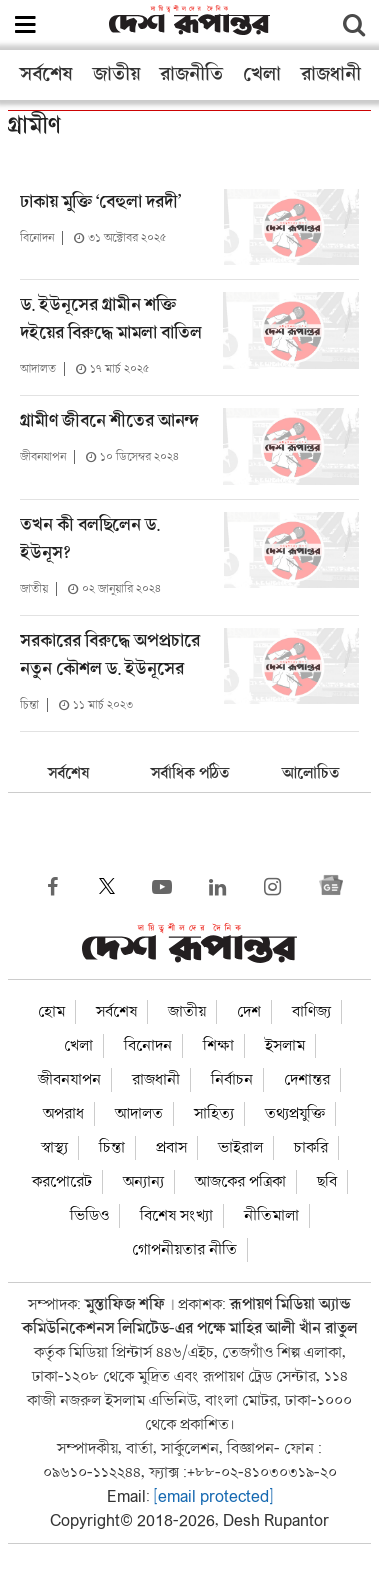 This screenshot has width=379, height=1570. What do you see at coordinates (214, 1114) in the screenshot?
I see `সাহিত্য` at bounding box center [214, 1114].